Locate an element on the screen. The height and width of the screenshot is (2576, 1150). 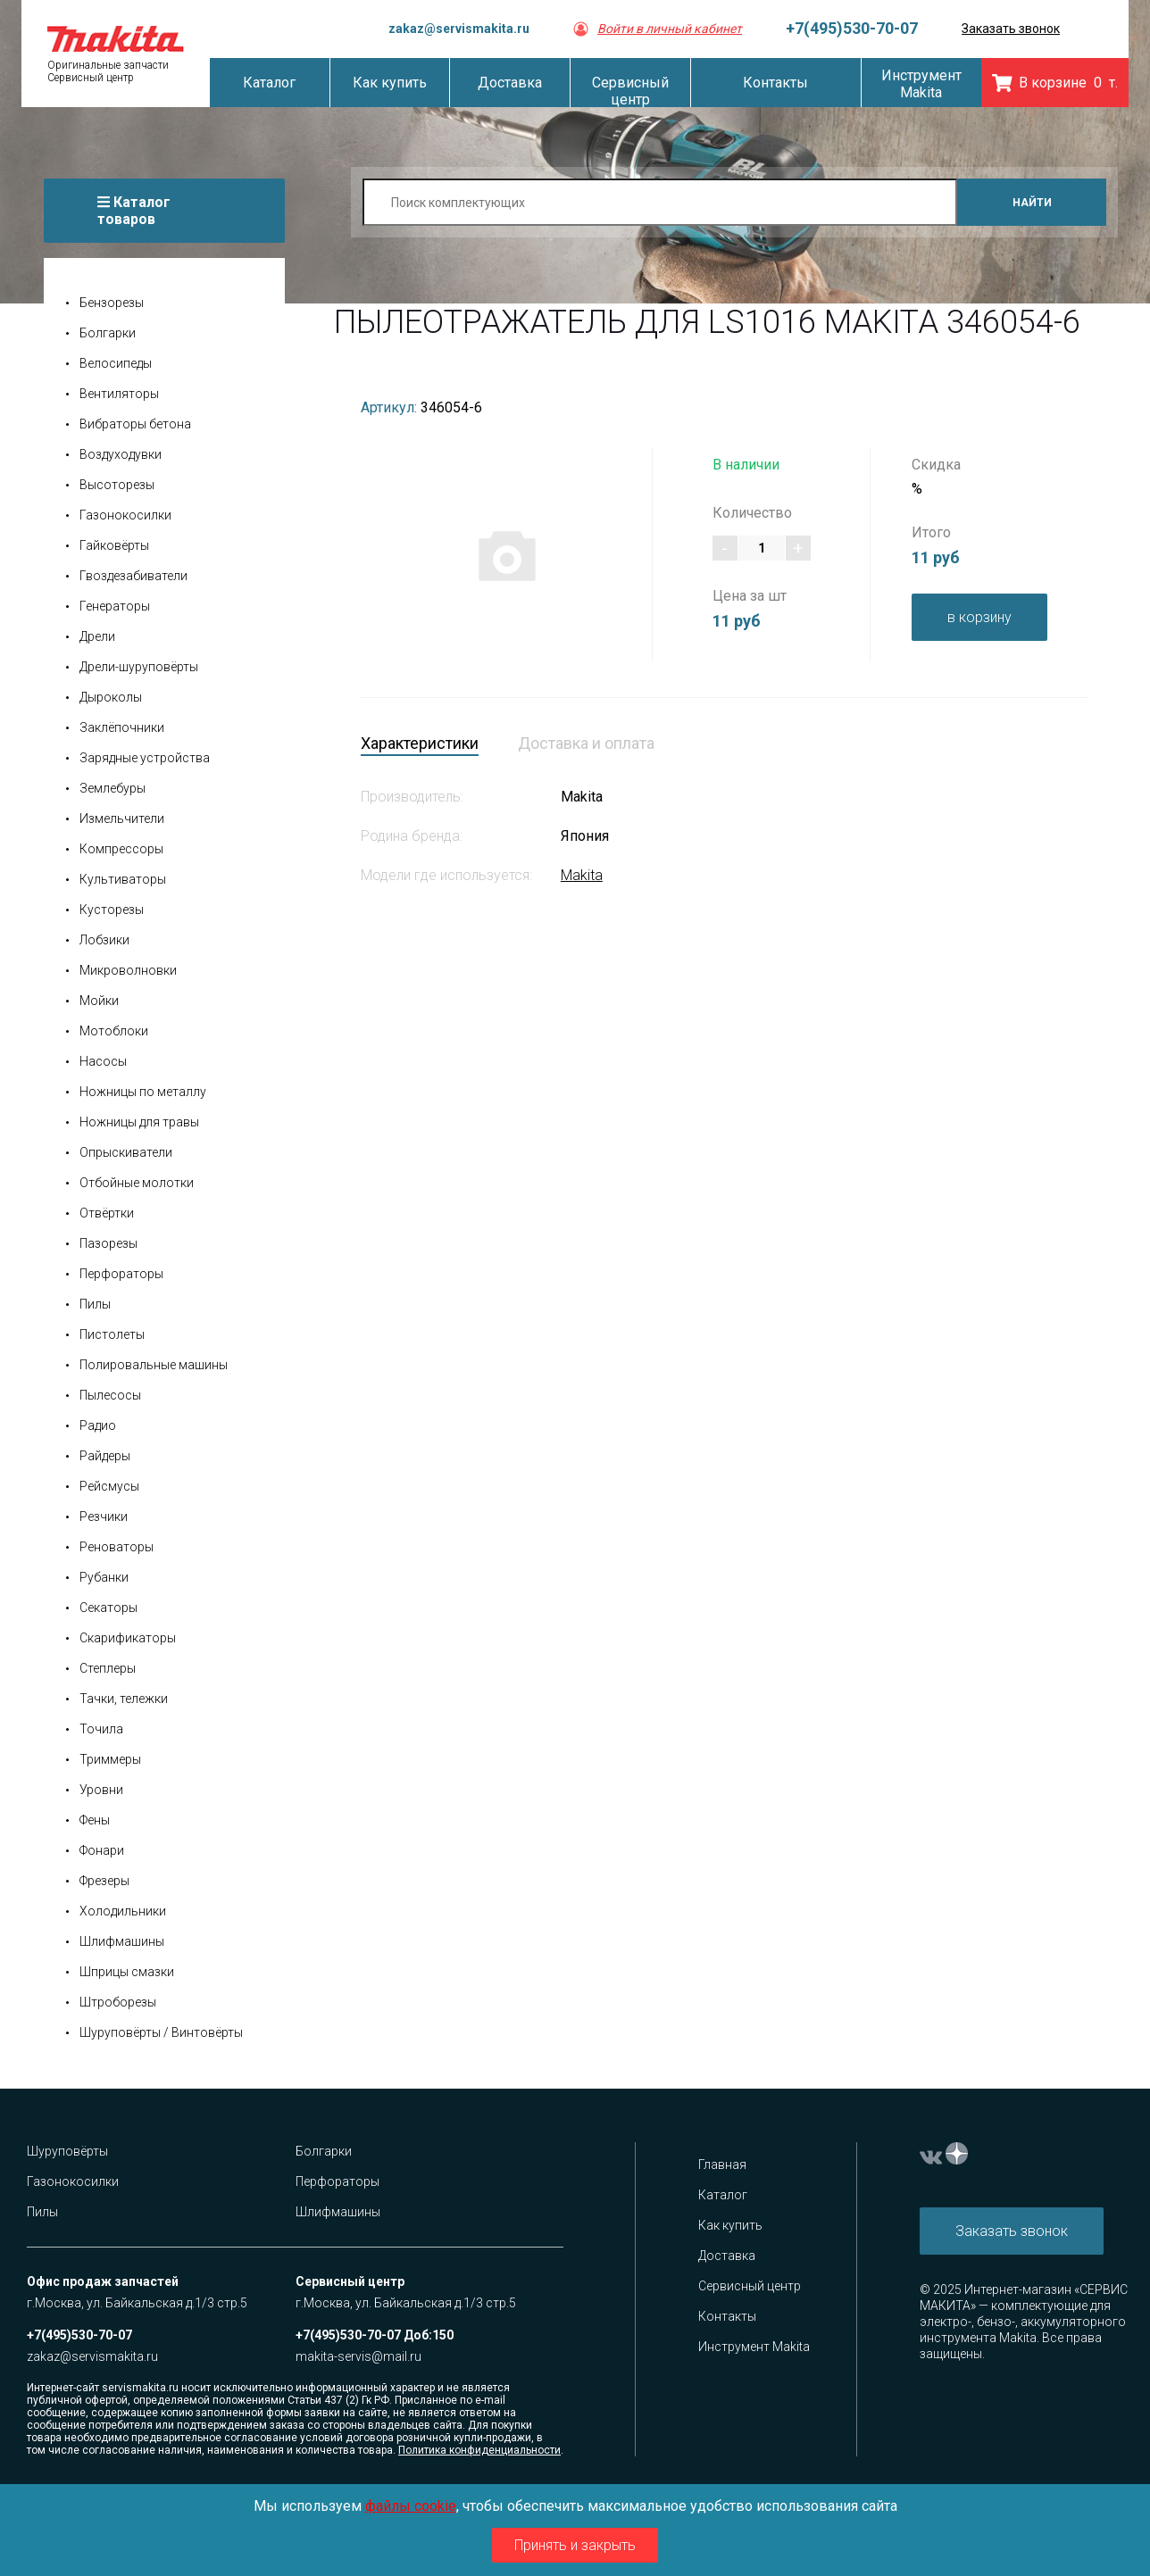
Инструмент Makita is located at coordinates (754, 2346).